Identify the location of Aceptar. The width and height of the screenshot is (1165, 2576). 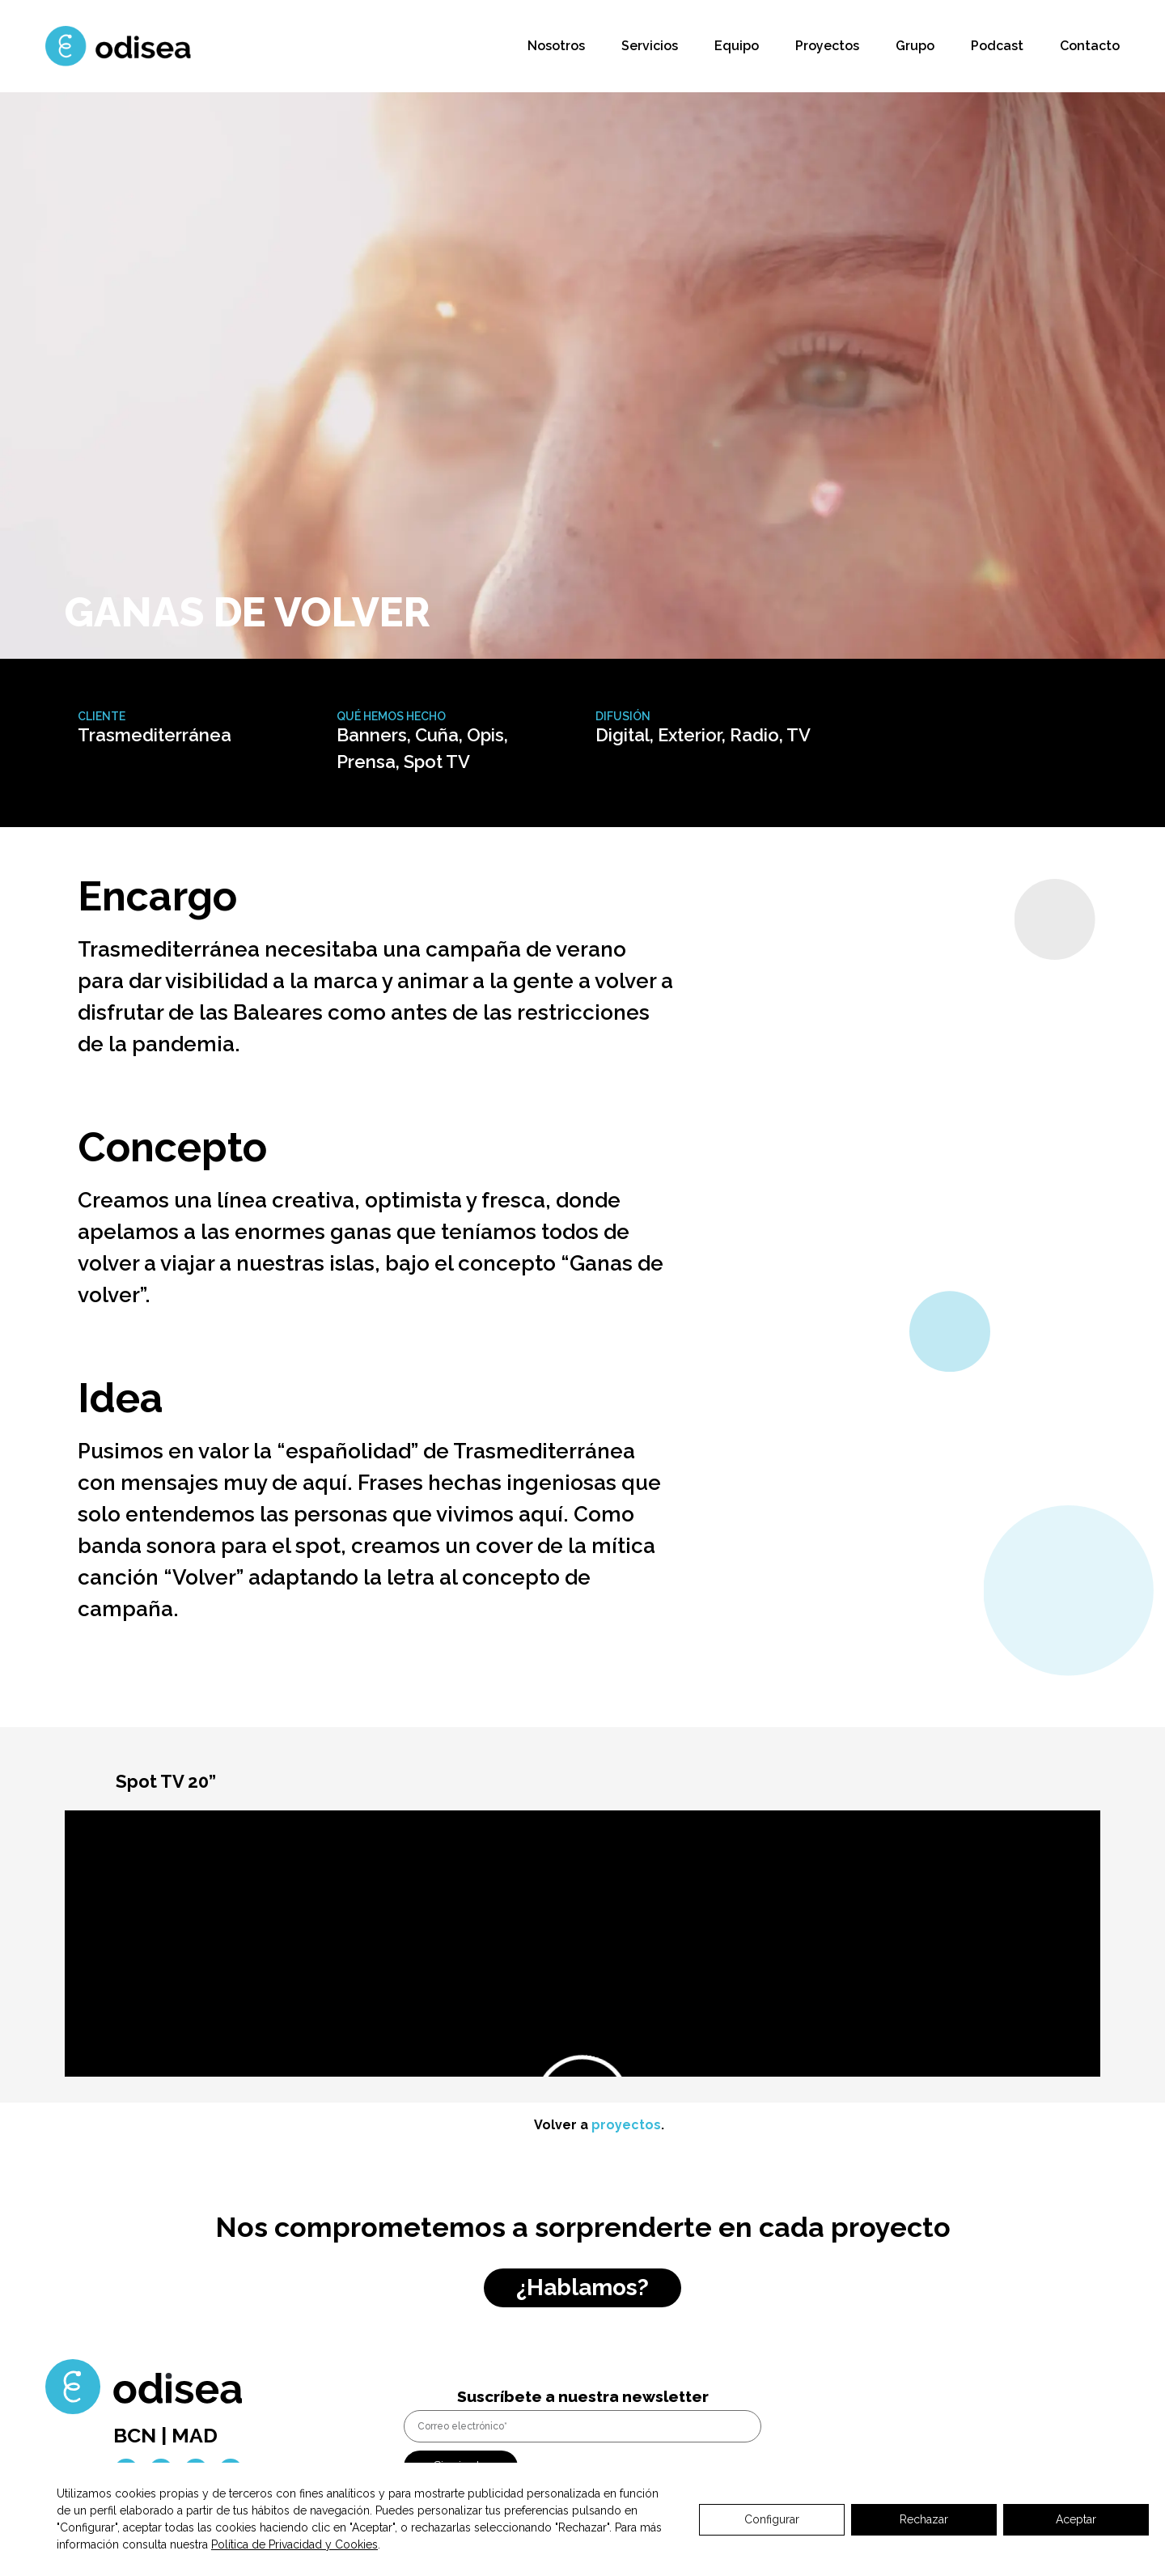
(1076, 2519).